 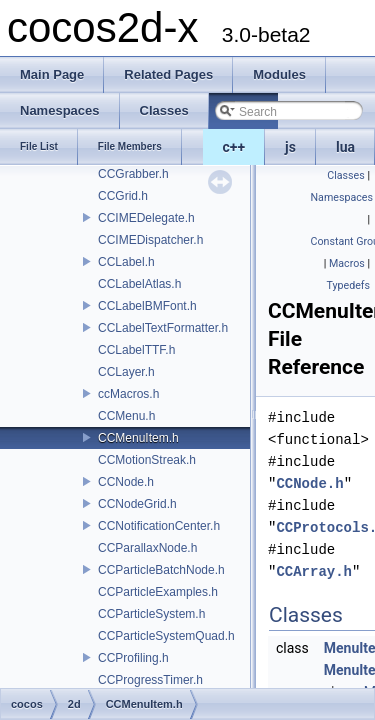 I want to click on lua, so click(x=345, y=147).